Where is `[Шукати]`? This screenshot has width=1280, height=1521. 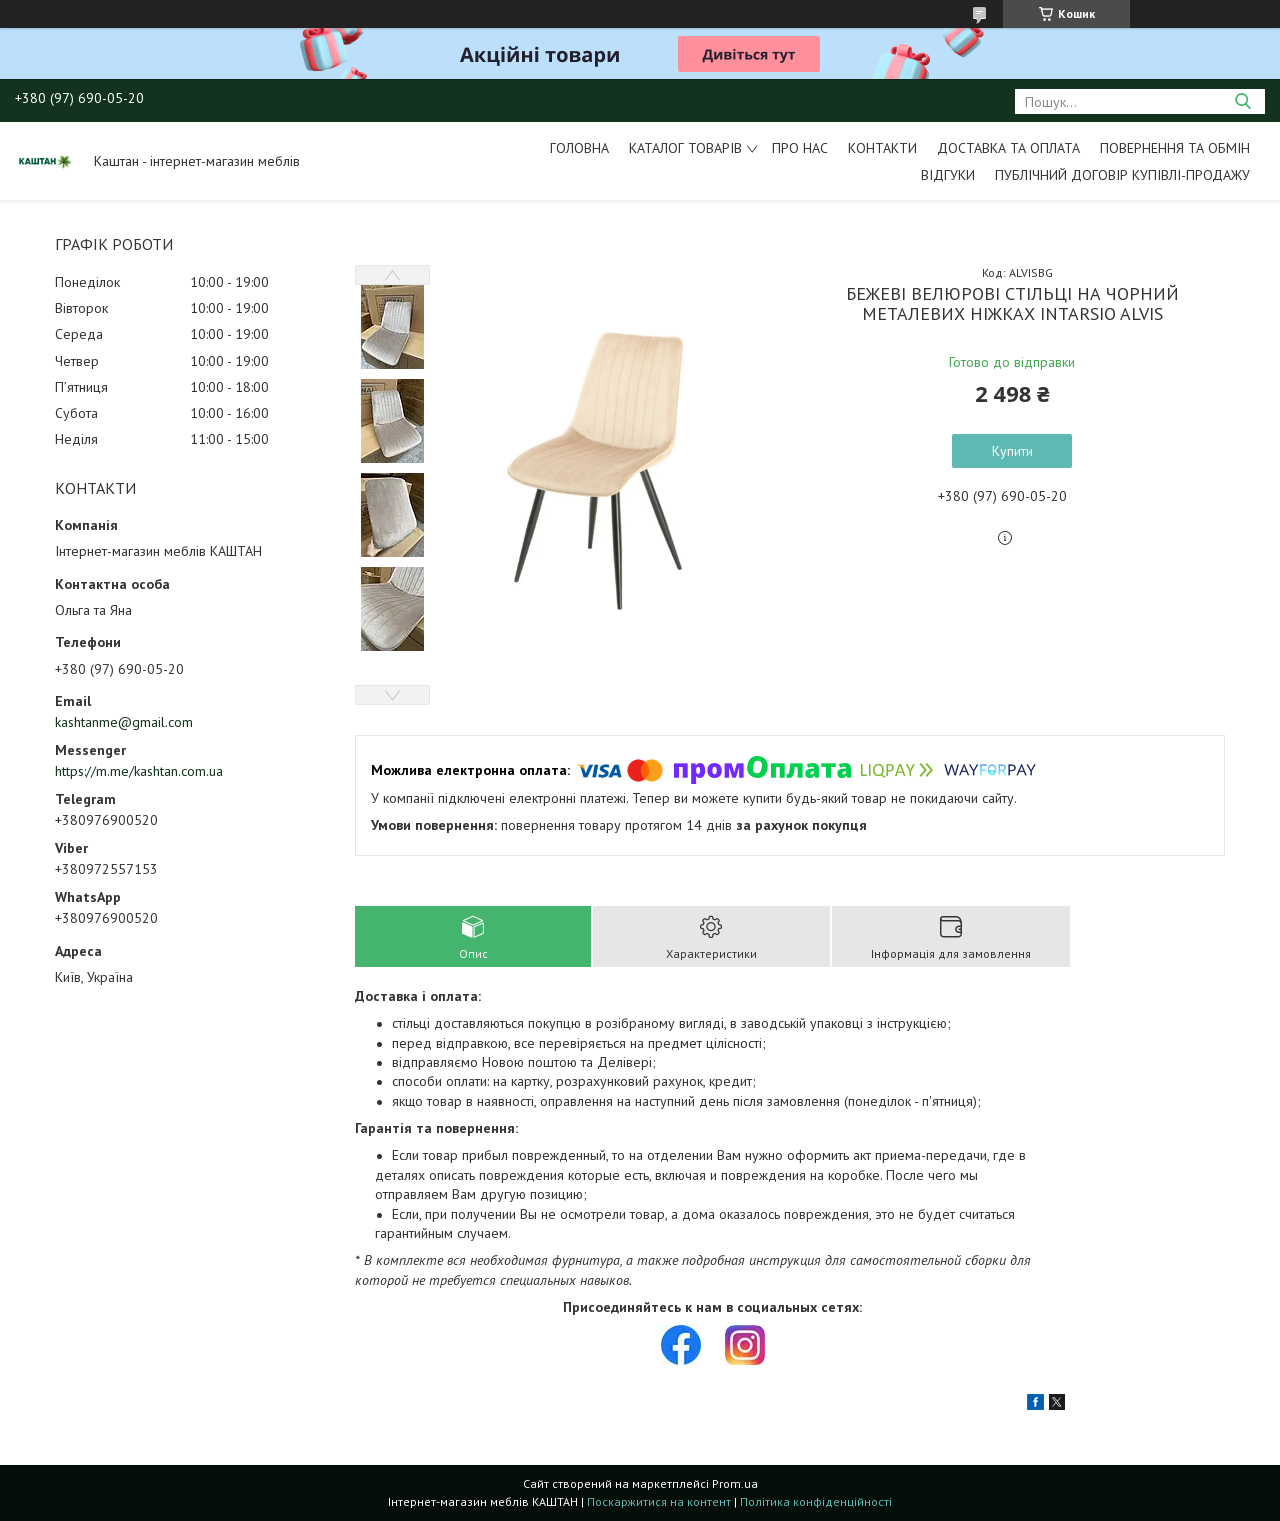 [Шукати] is located at coordinates (1242, 101).